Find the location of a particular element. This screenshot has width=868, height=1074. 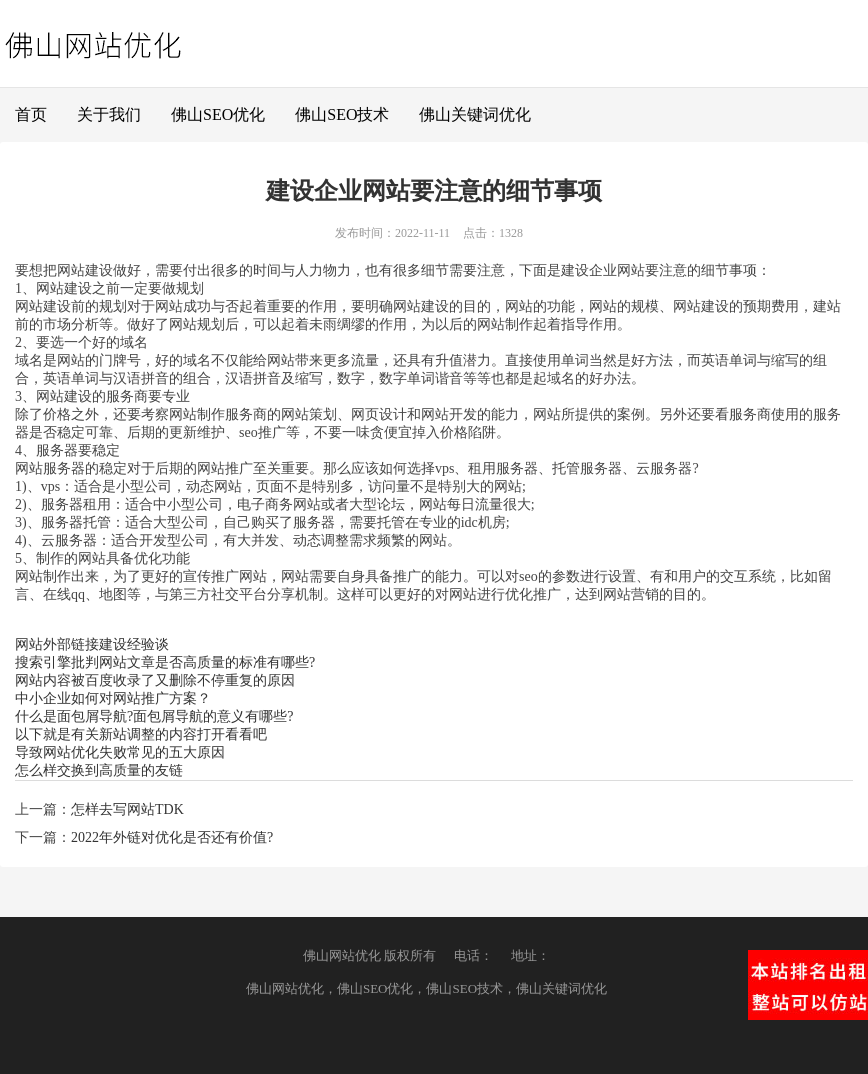

首页 is located at coordinates (31, 114).